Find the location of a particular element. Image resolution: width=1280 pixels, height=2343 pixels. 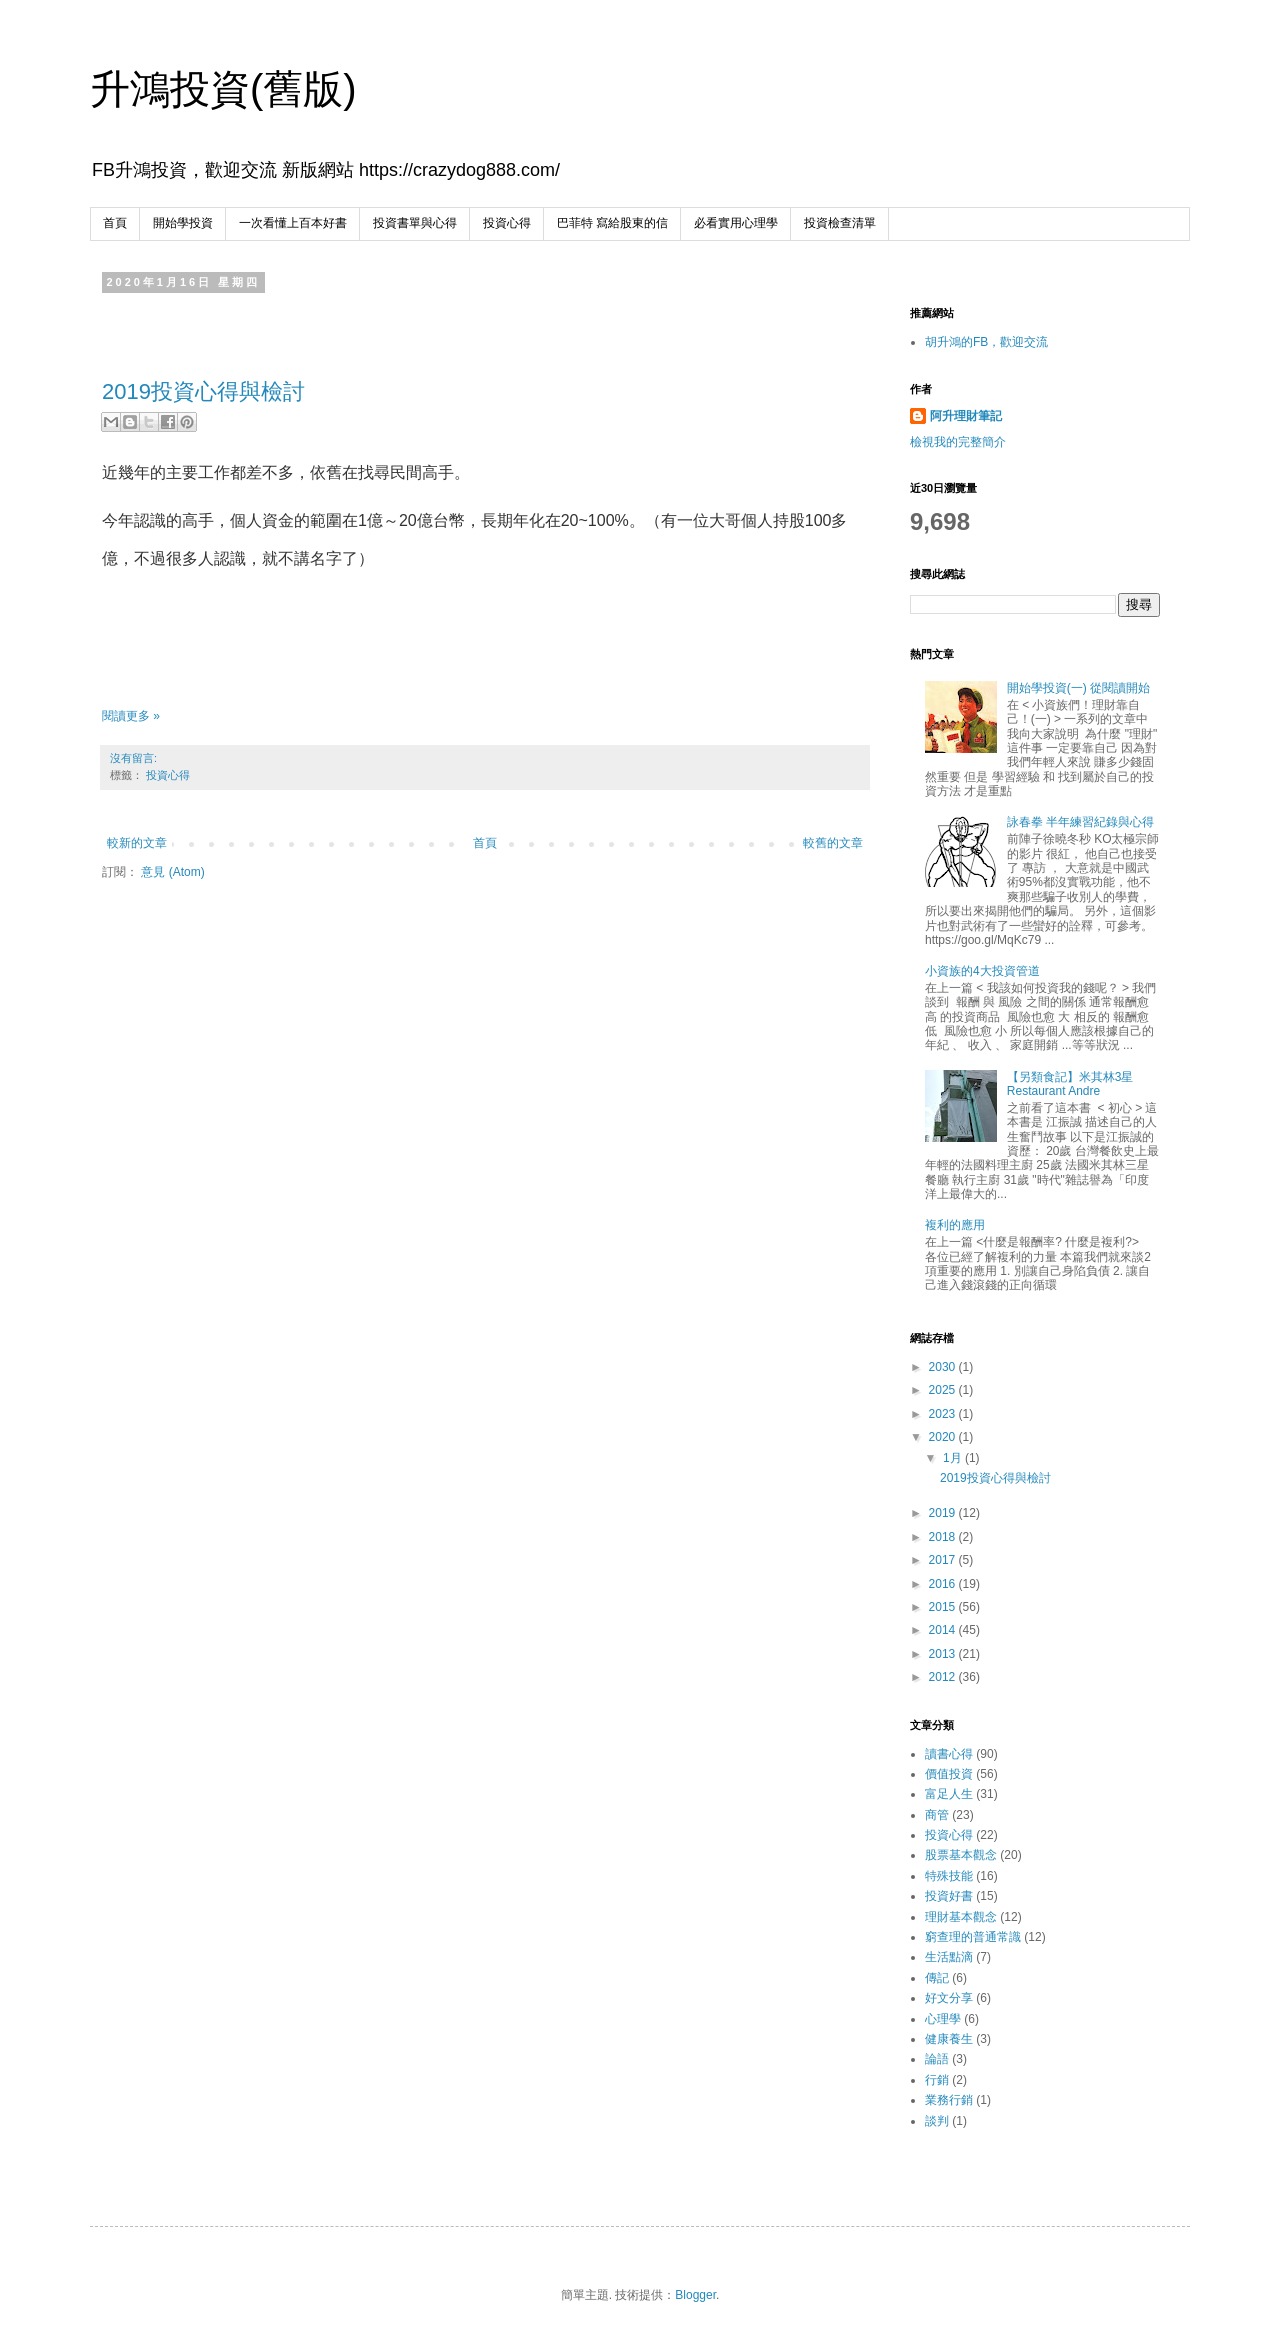

詠春拳 半年練習紀錄與心得 is located at coordinates (1080, 822).